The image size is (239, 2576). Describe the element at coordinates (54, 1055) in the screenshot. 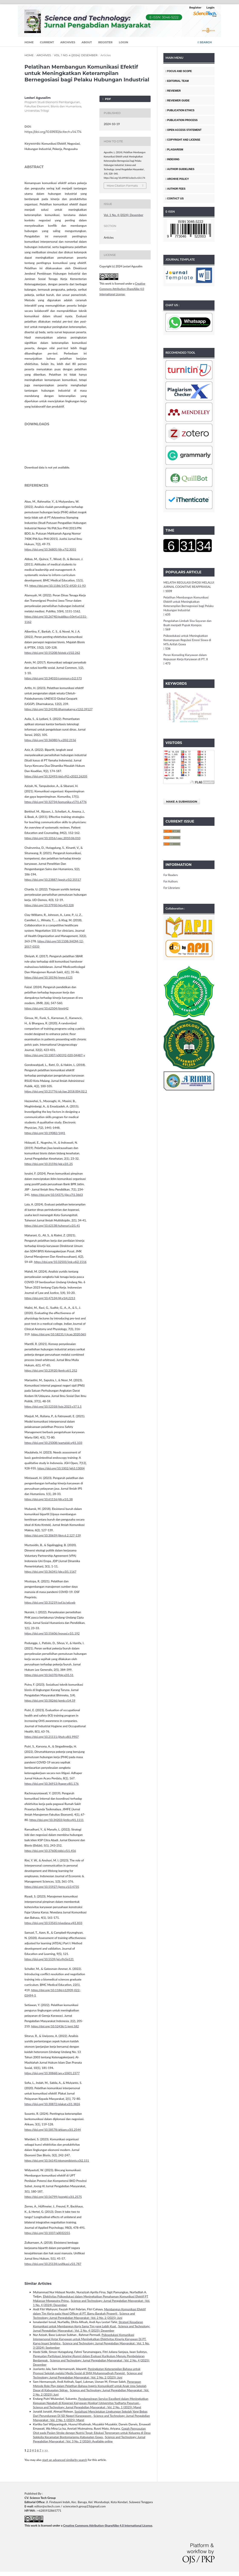

I see `https://doi.org/10.1007/s00192-020-04487-y` at that location.